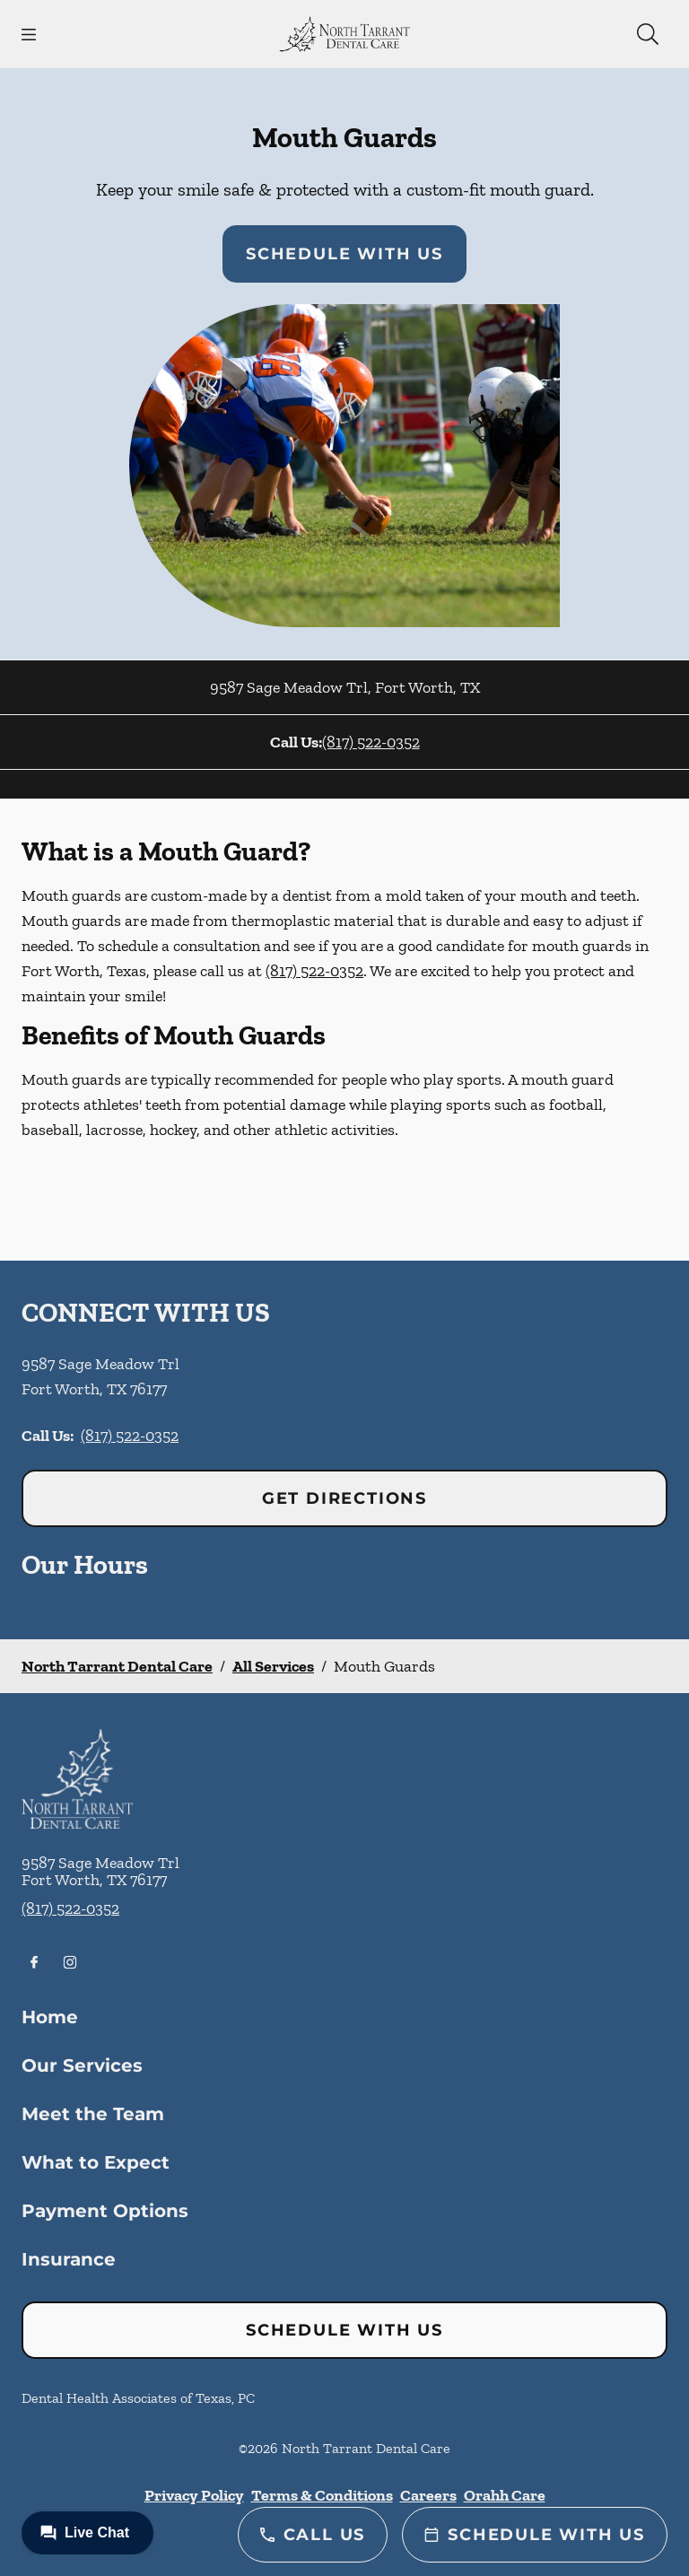  What do you see at coordinates (93, 2114) in the screenshot?
I see `Meet the Team` at bounding box center [93, 2114].